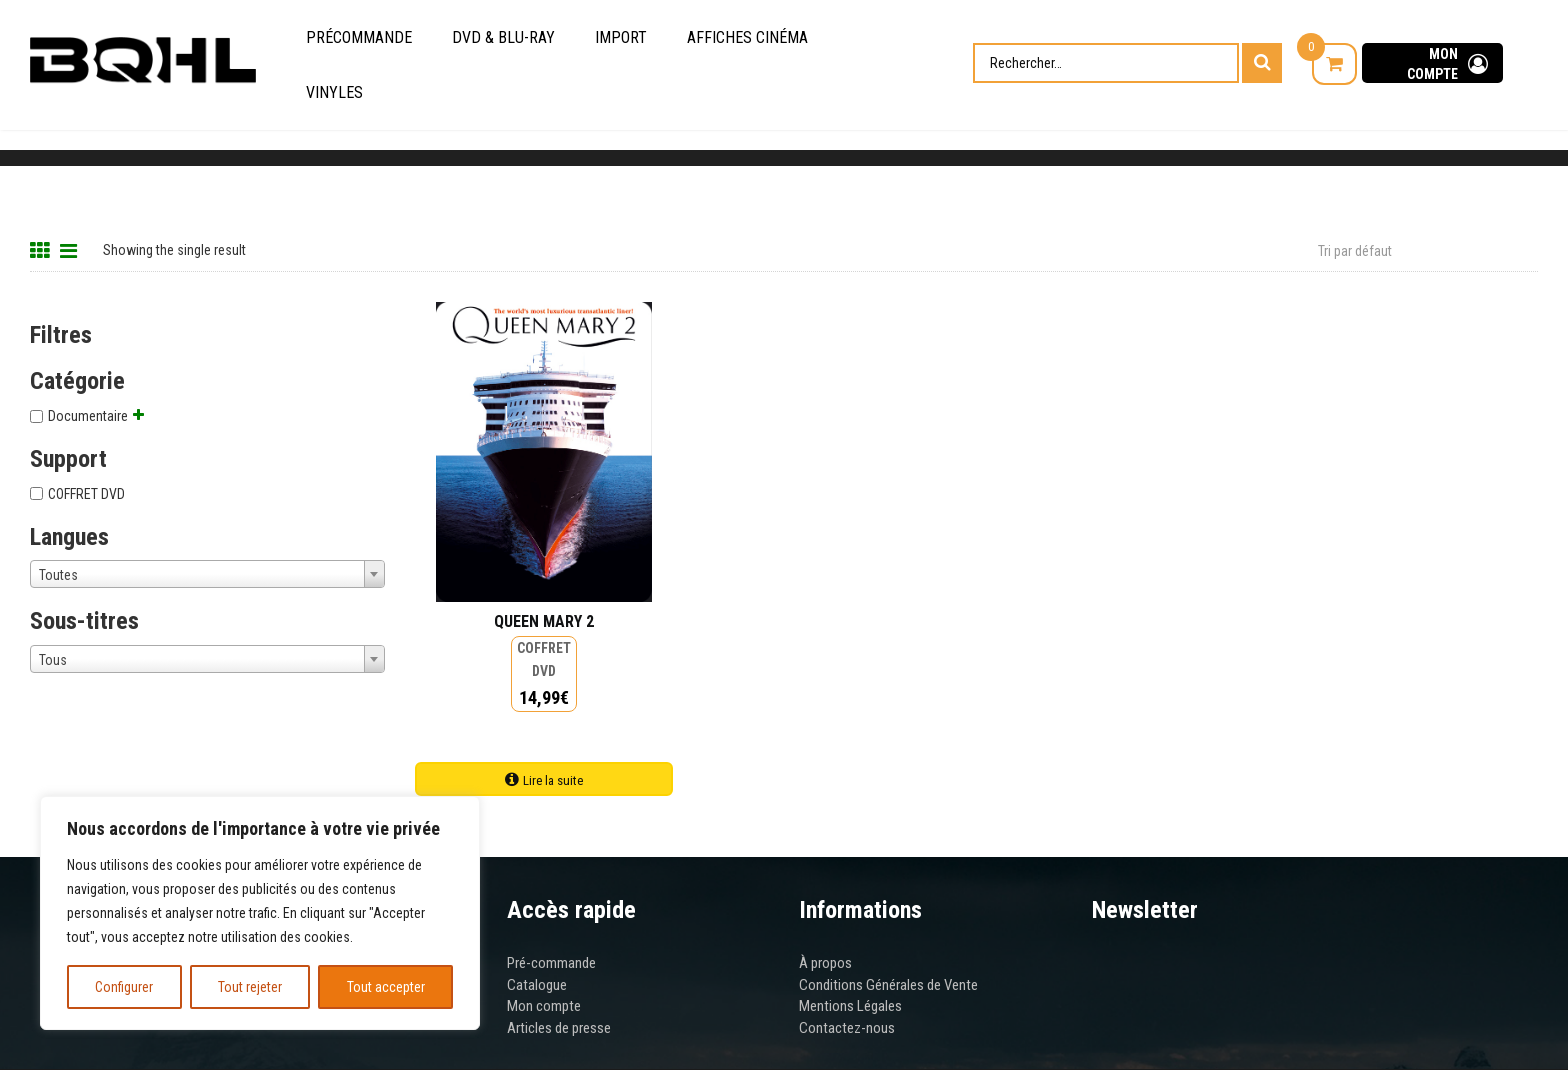  Describe the element at coordinates (250, 987) in the screenshot. I see `Tout rejeter` at that location.